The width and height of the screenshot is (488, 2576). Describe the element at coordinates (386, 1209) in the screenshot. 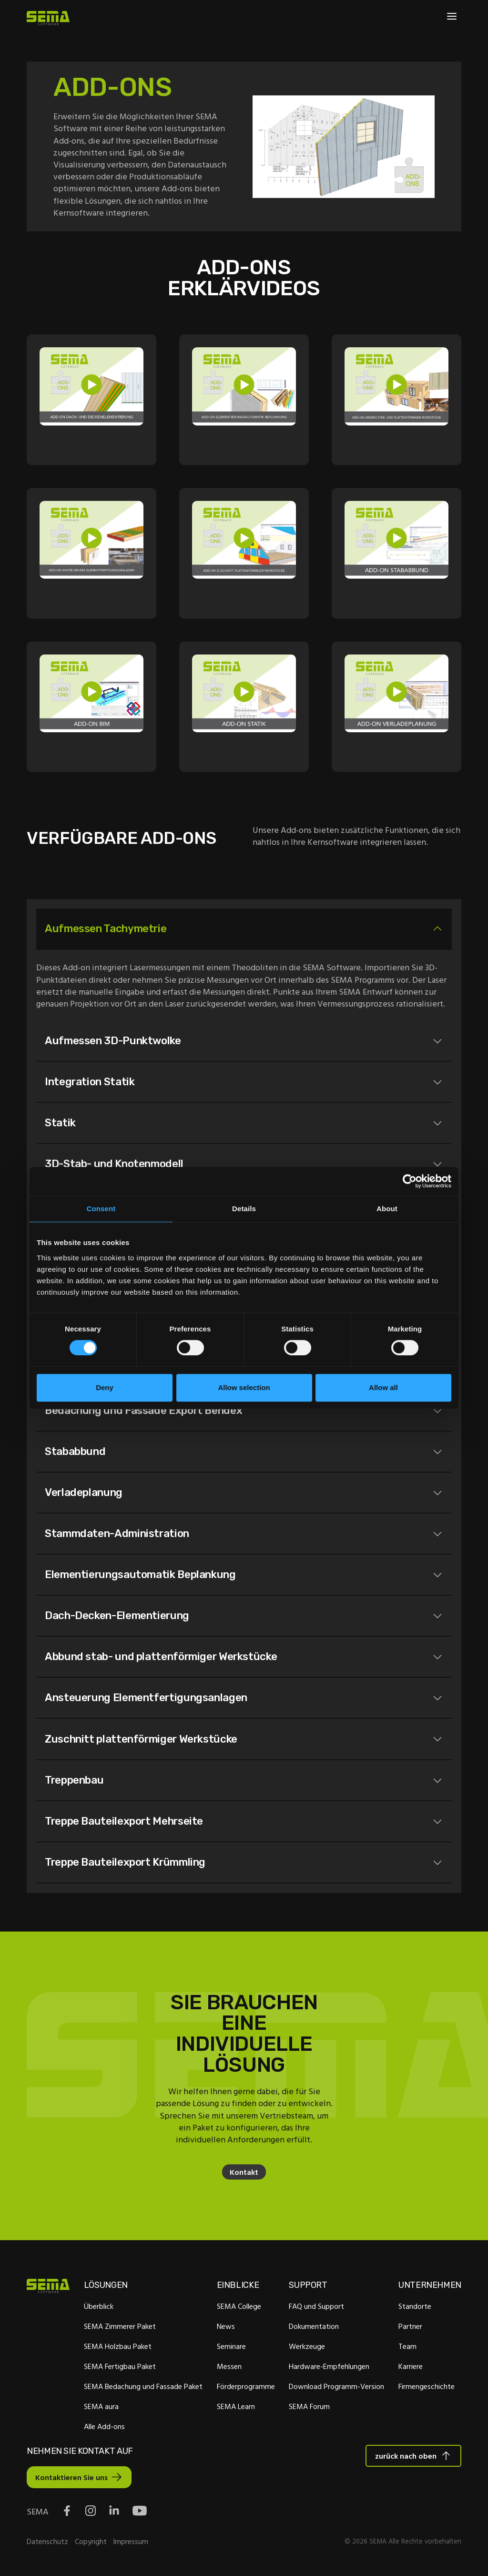

I see `About [tab]` at that location.